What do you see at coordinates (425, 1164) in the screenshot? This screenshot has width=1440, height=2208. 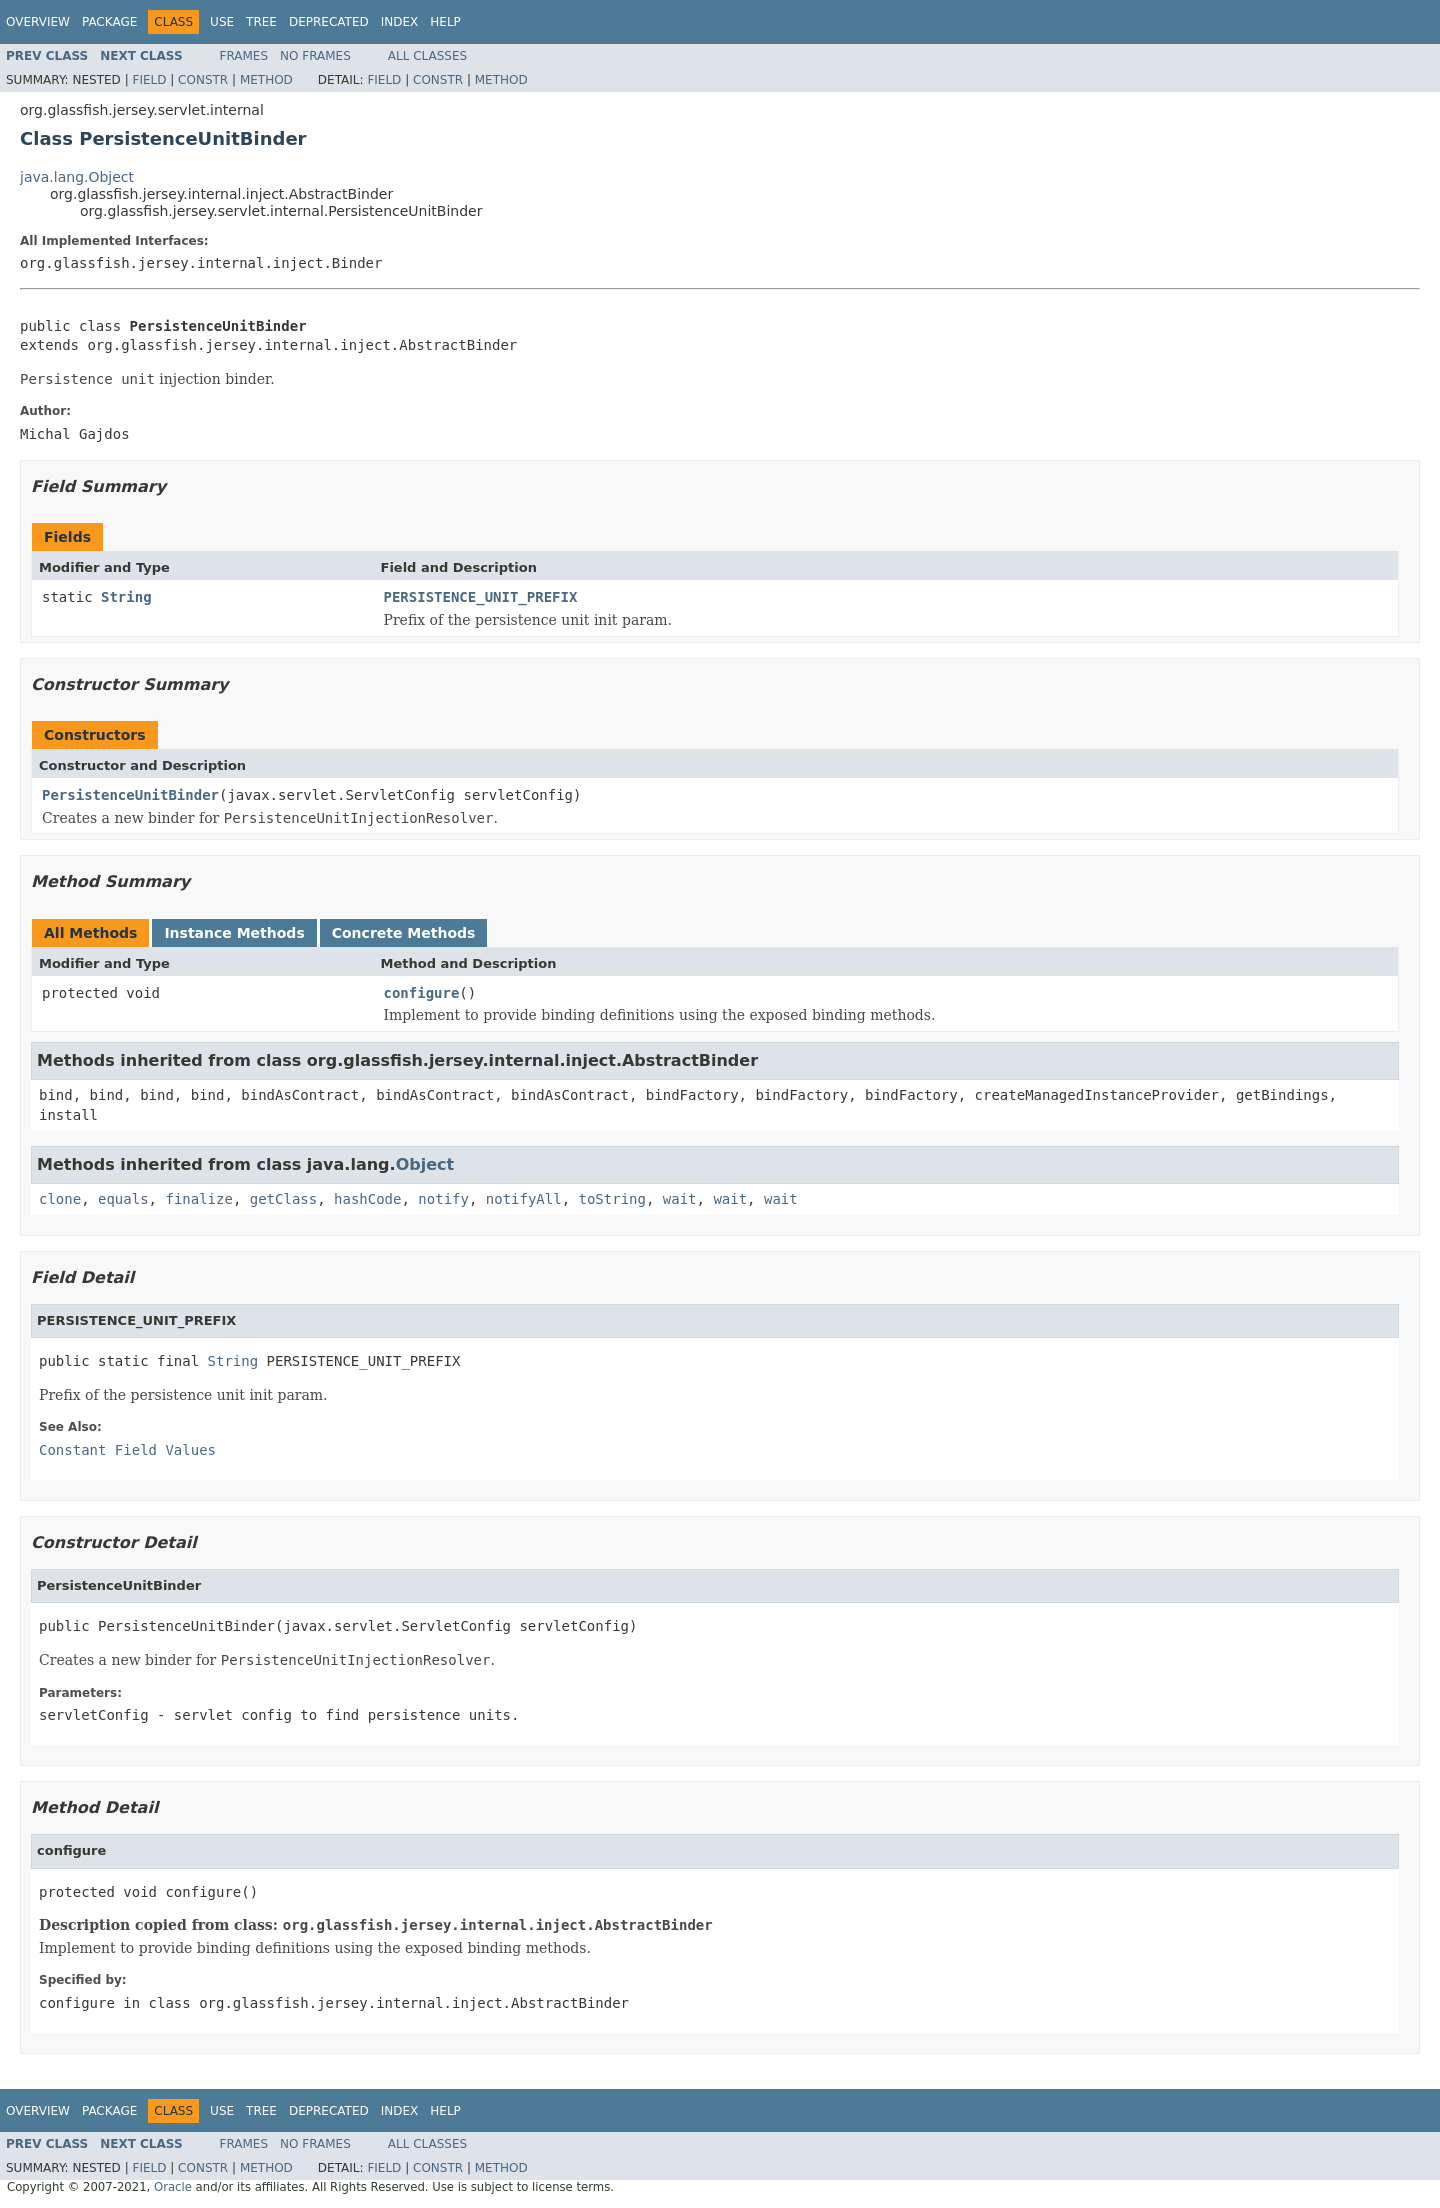 I see `Object` at bounding box center [425, 1164].